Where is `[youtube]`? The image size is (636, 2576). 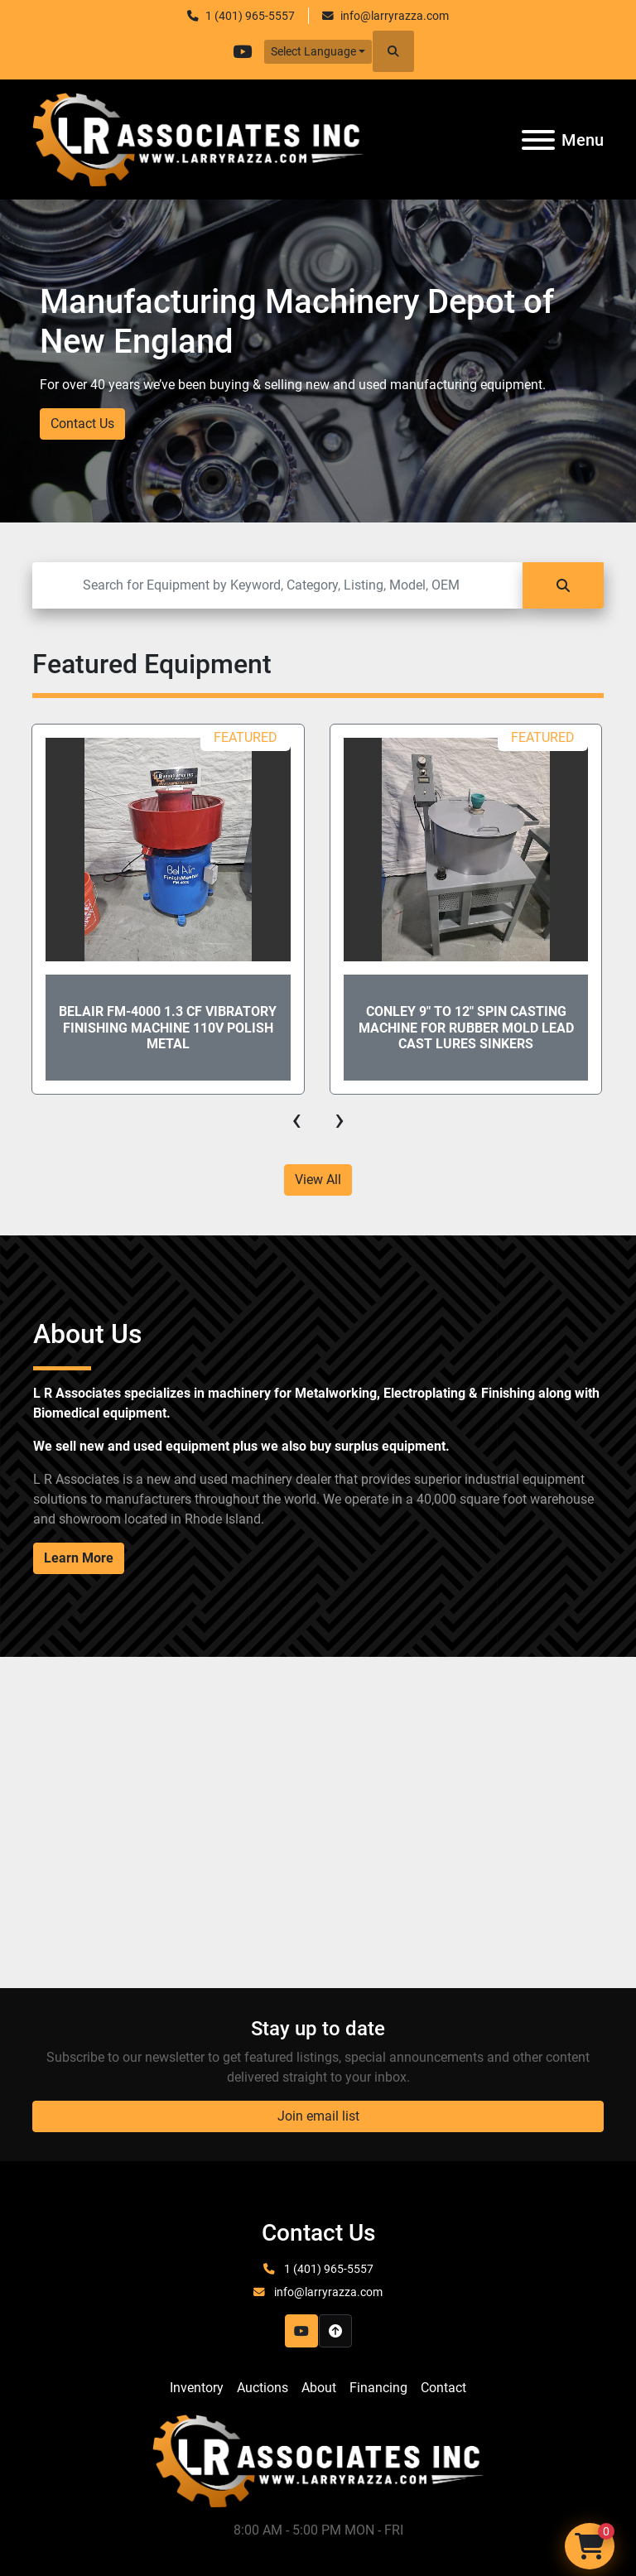
[youtube] is located at coordinates (242, 51).